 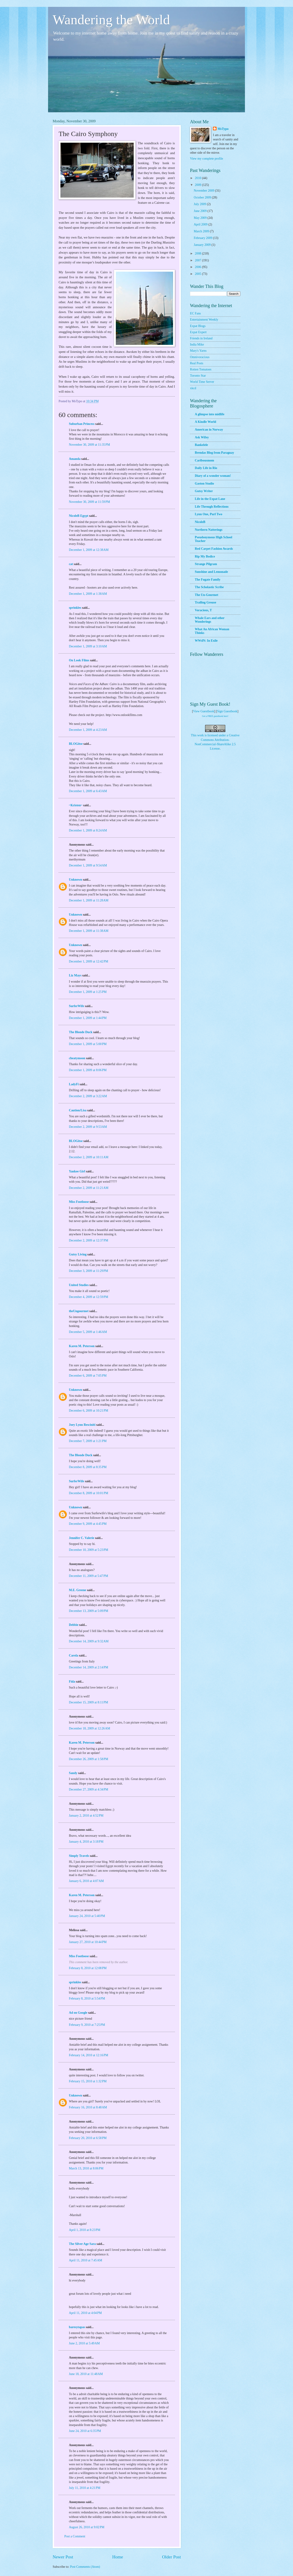 What do you see at coordinates (206, 564) in the screenshot?
I see `Strange Pilgram` at bounding box center [206, 564].